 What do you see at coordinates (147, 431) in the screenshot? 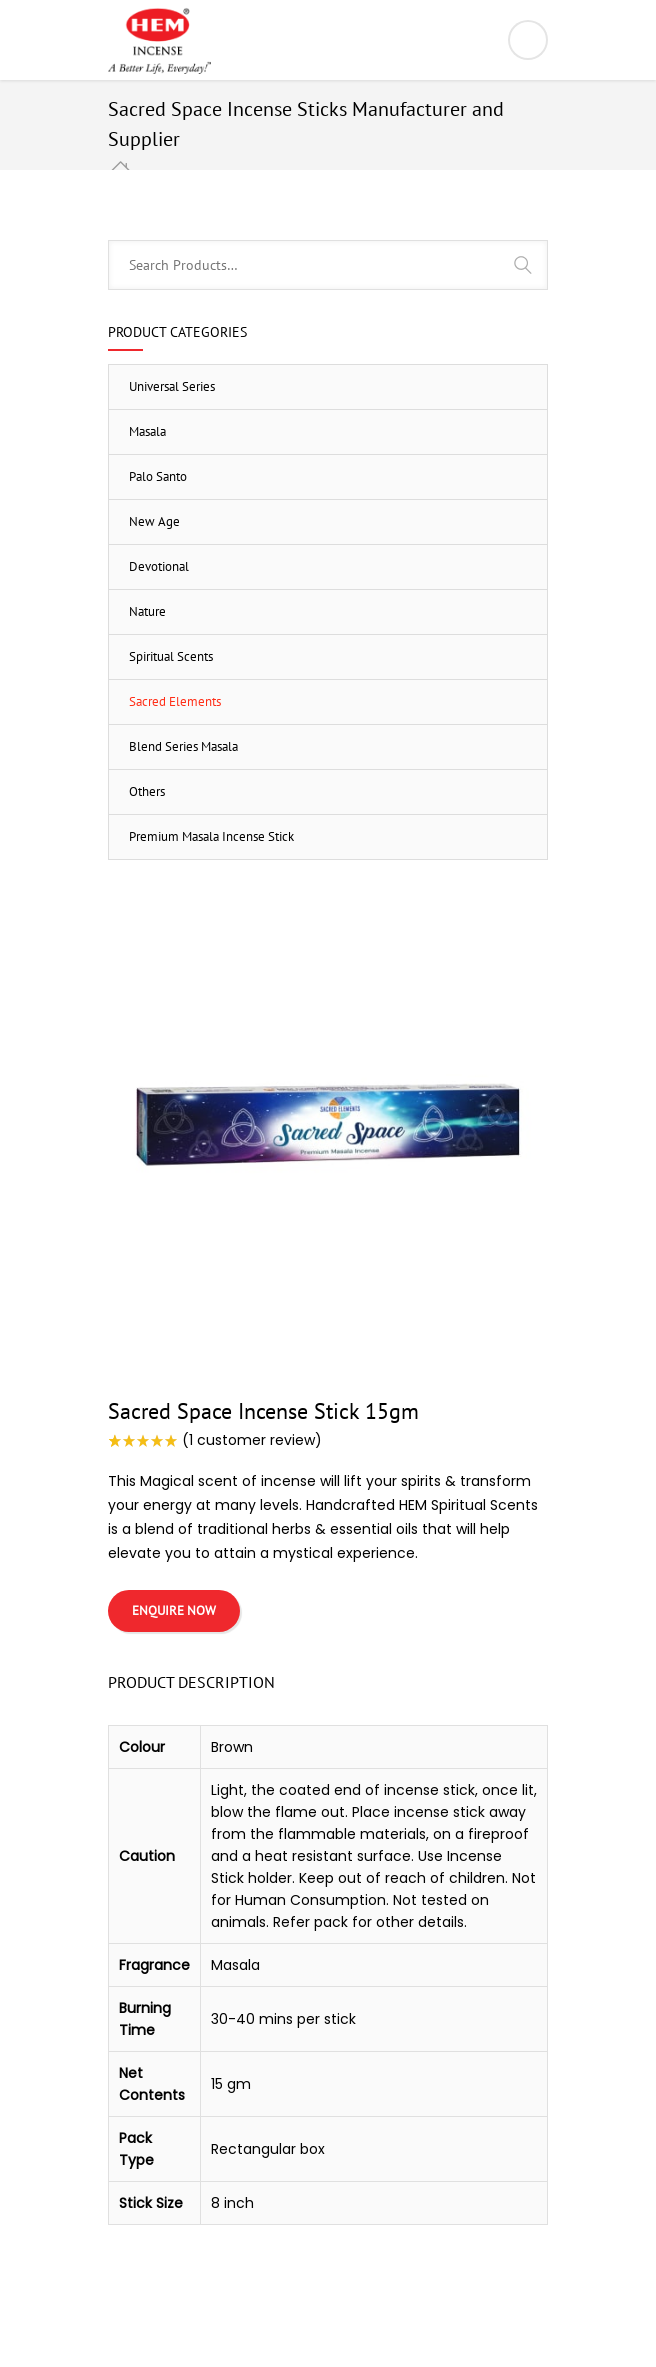
I see `Masala` at bounding box center [147, 431].